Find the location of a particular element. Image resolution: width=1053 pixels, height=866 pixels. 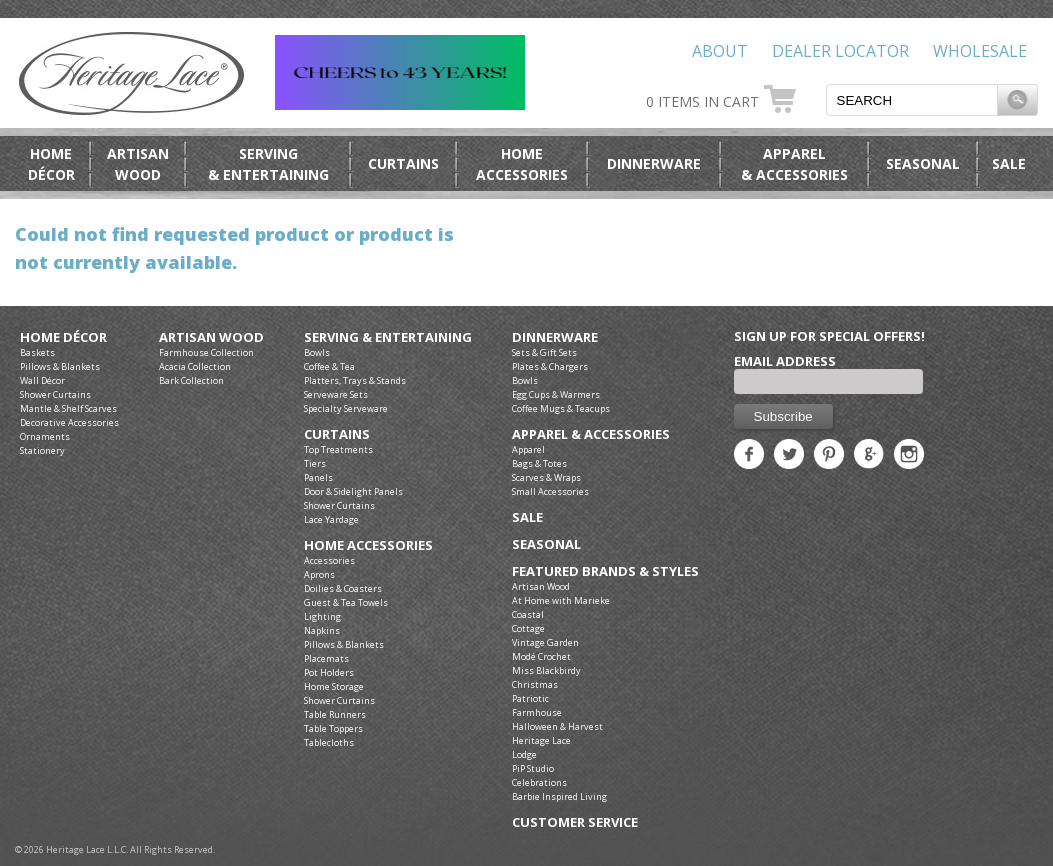

Coastal is located at coordinates (528, 614).